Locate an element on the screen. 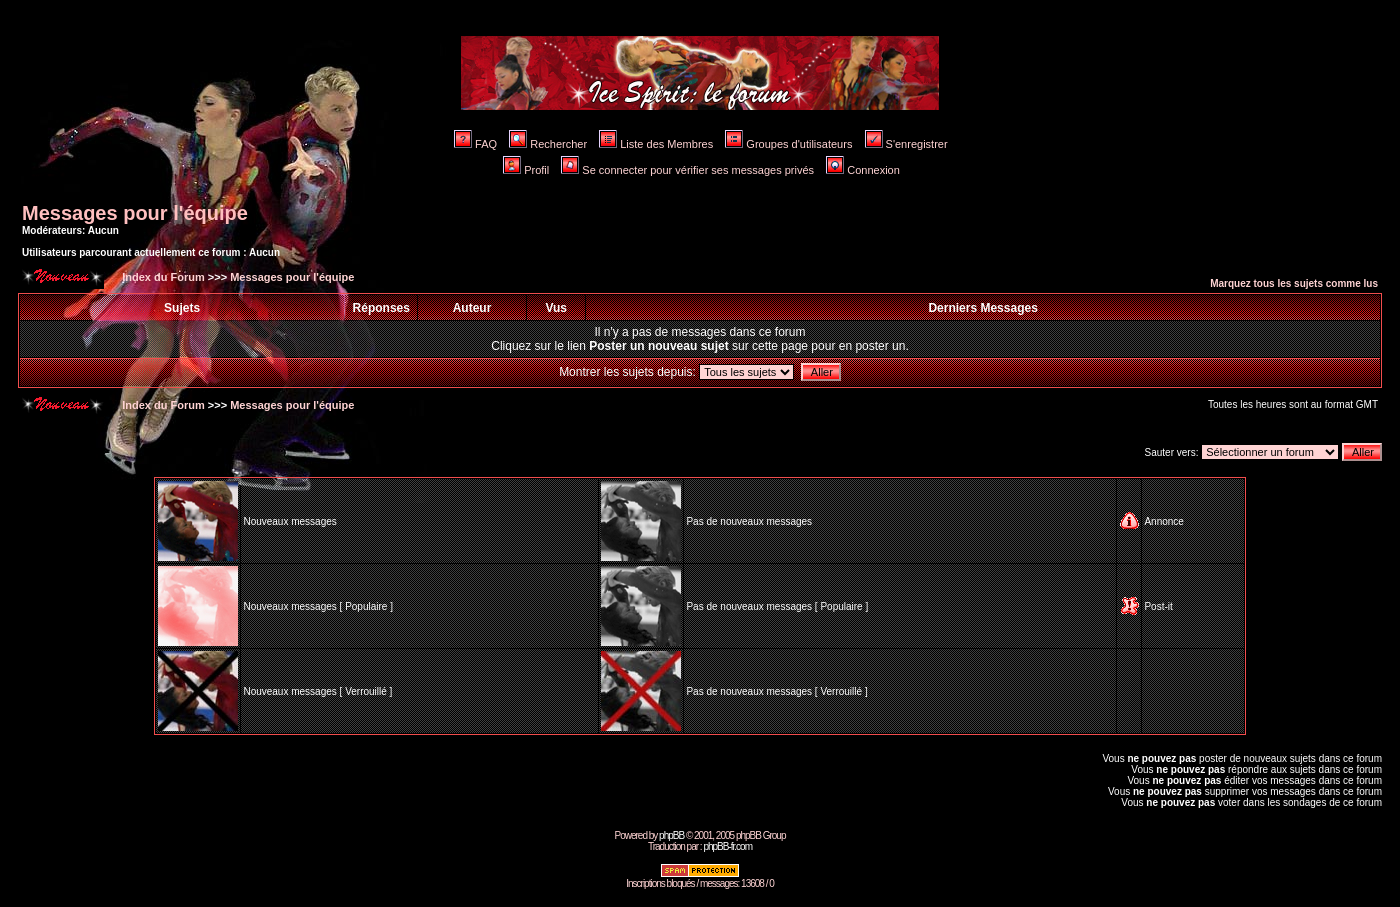 The height and width of the screenshot is (907, 1400). S'enregistrer is located at coordinates (906, 144).